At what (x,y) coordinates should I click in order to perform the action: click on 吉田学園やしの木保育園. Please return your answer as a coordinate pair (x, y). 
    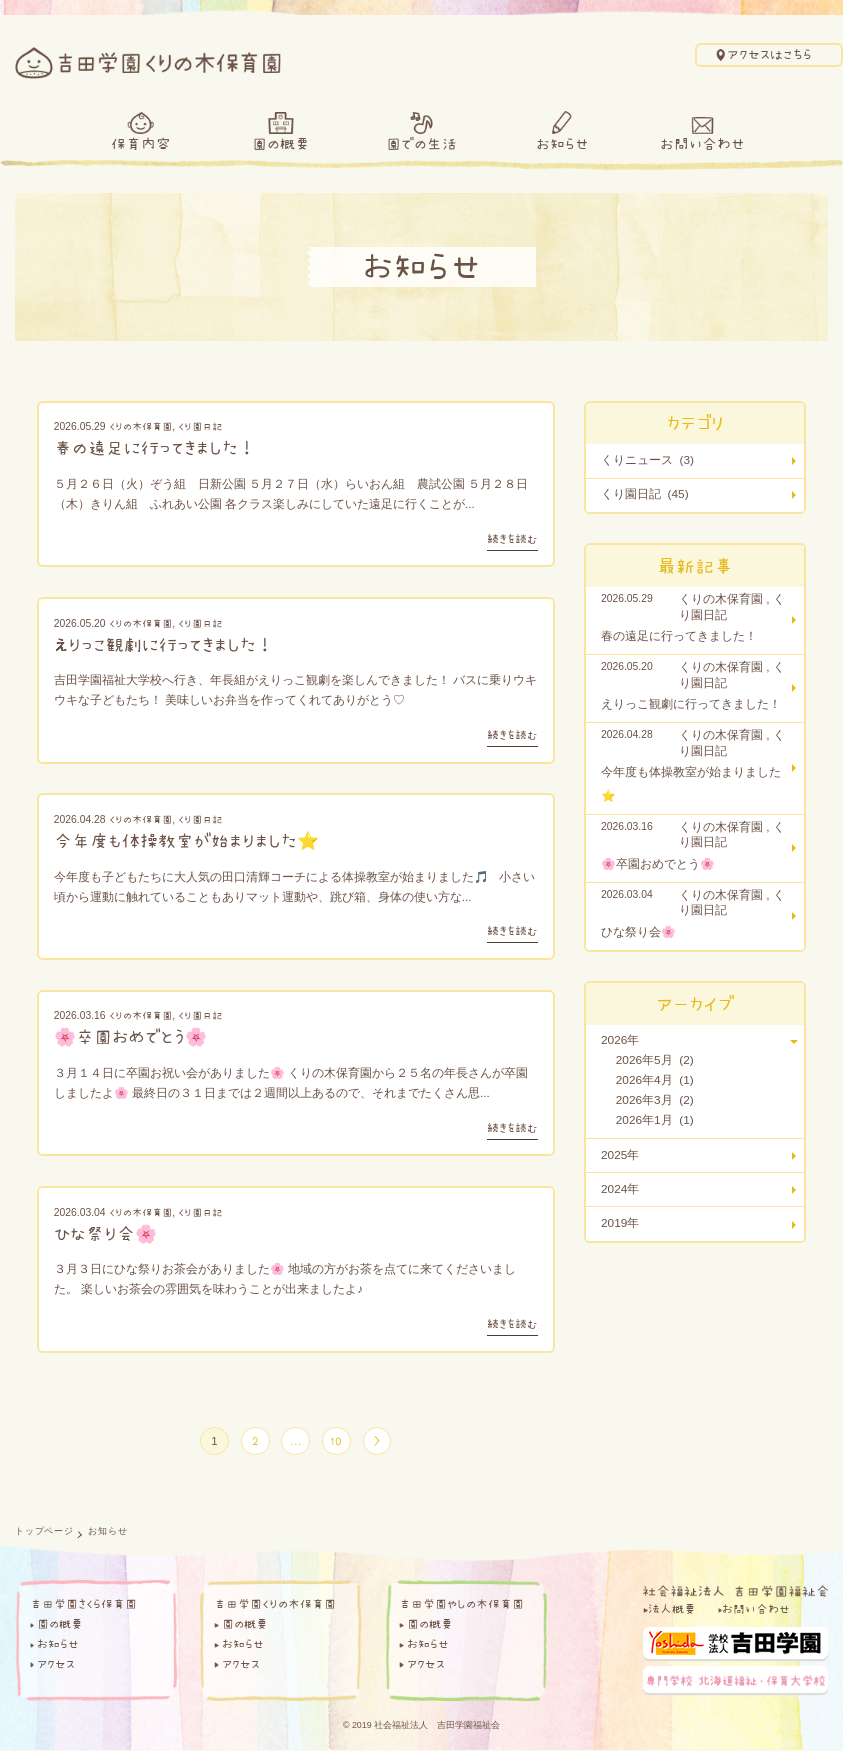
    Looking at the image, I should click on (461, 1605).